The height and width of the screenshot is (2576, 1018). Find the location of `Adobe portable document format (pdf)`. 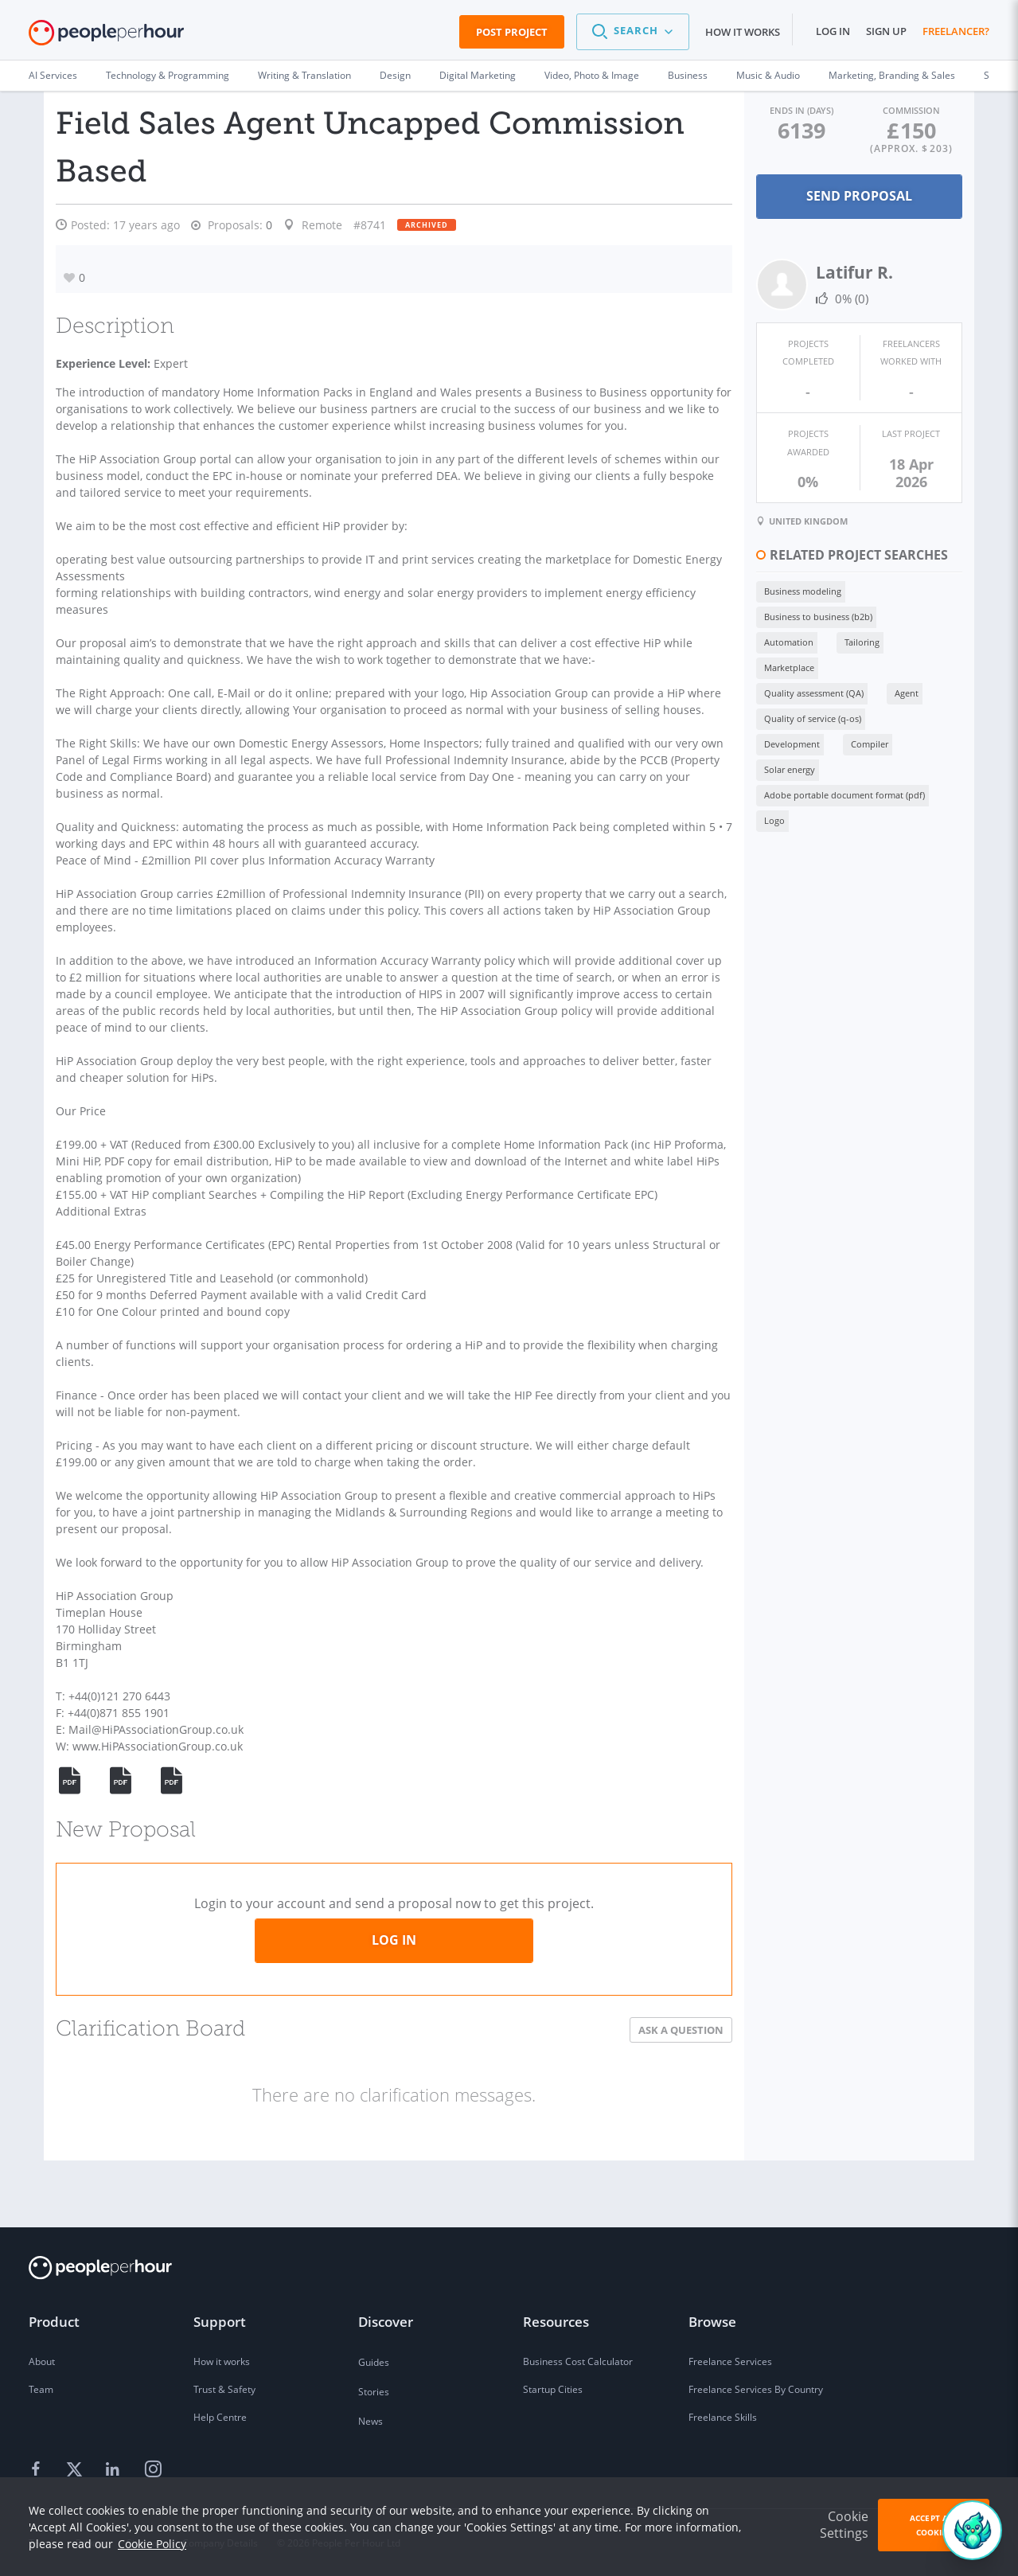

Adobe portable document format (pdf) is located at coordinates (796, 691).